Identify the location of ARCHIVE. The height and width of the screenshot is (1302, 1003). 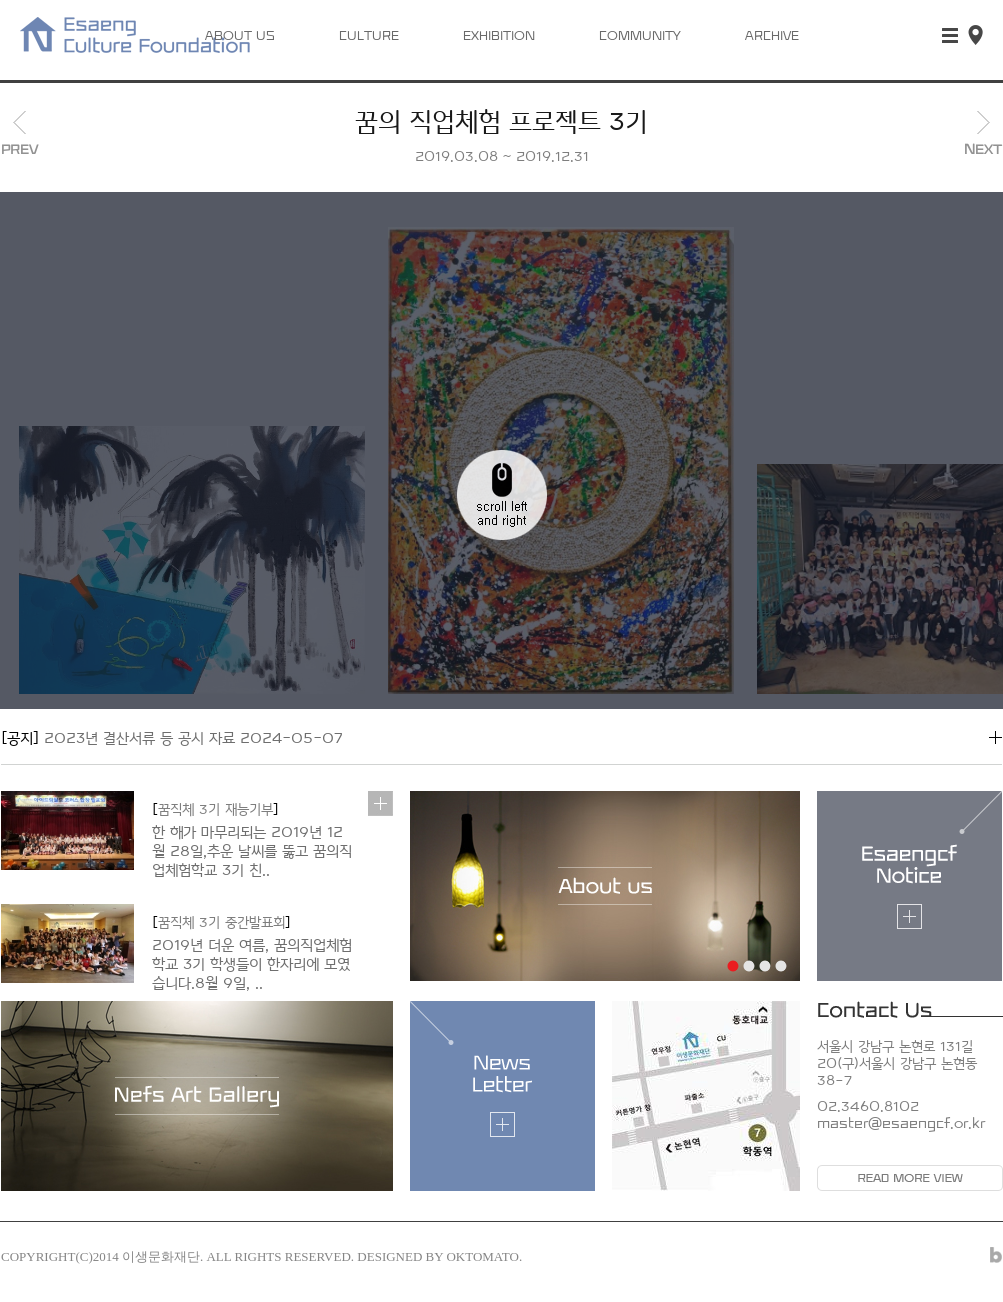
(772, 36).